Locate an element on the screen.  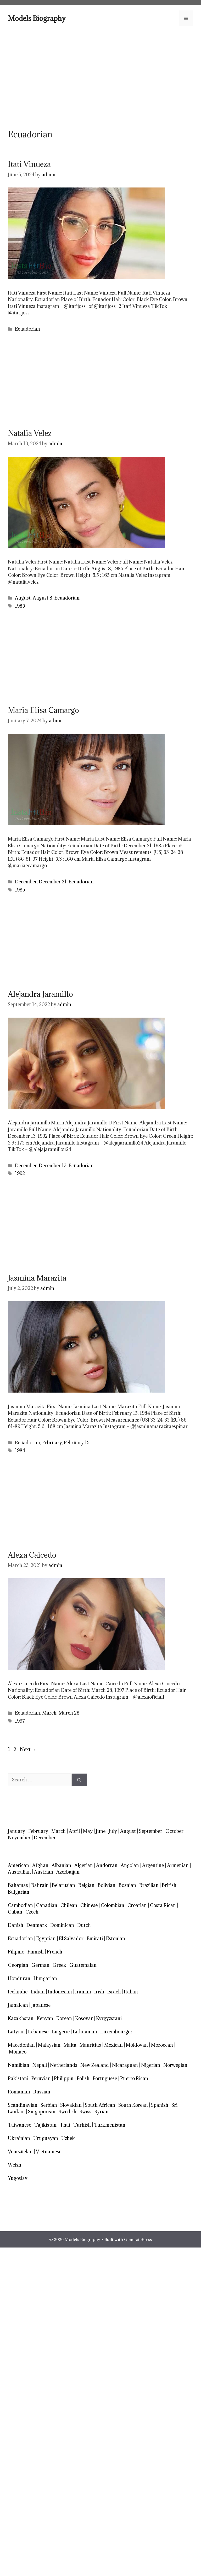
Slovakian is located at coordinates (71, 2105).